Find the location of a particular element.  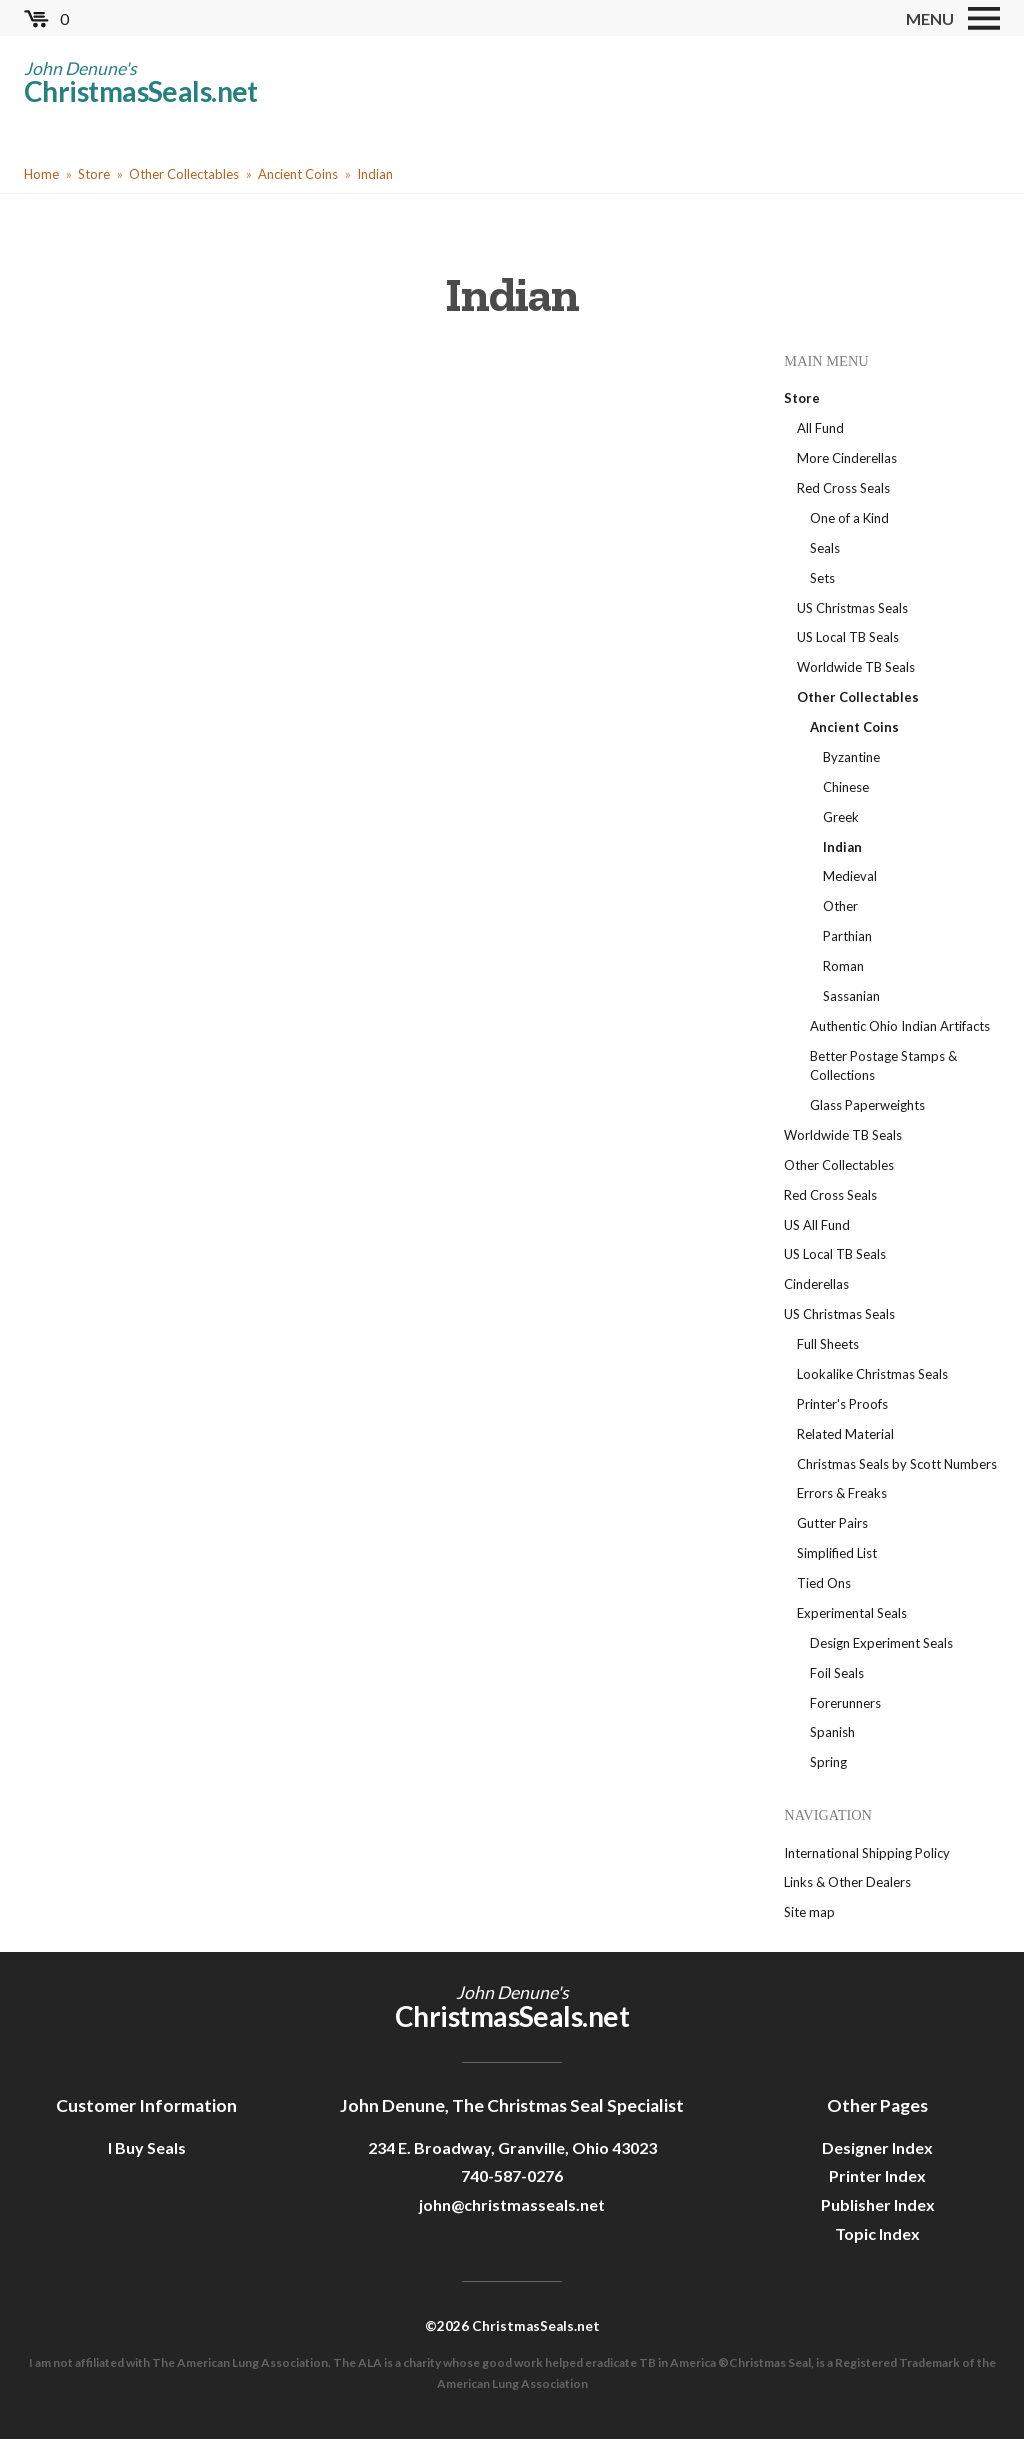

Designer Index is located at coordinates (877, 2147).